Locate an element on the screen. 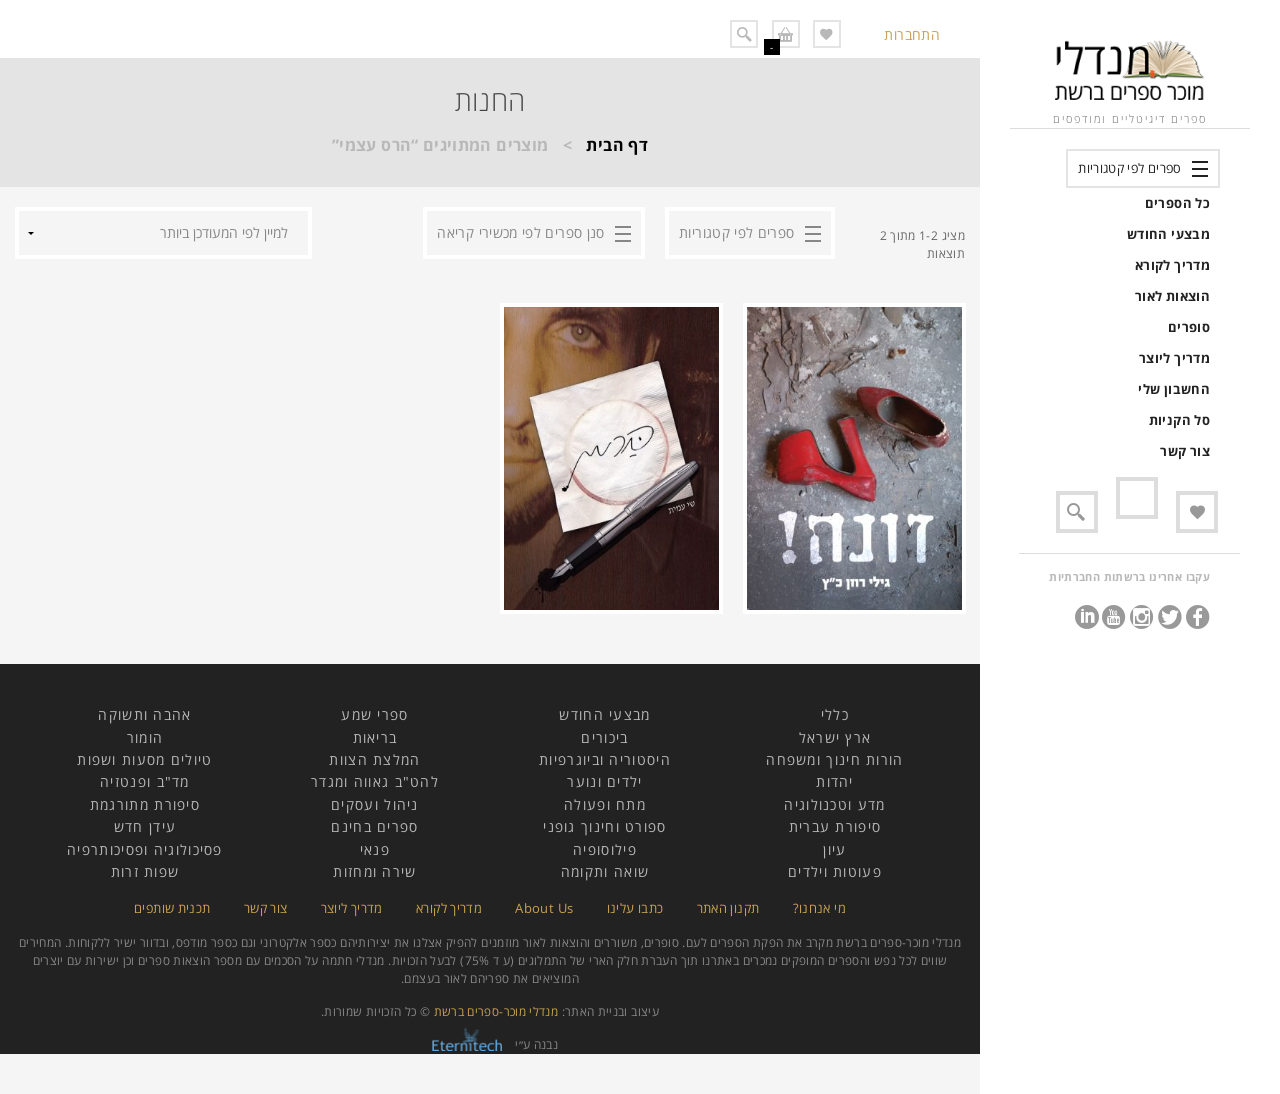 The width and height of the screenshot is (1280, 1094). עיון is located at coordinates (834, 849).